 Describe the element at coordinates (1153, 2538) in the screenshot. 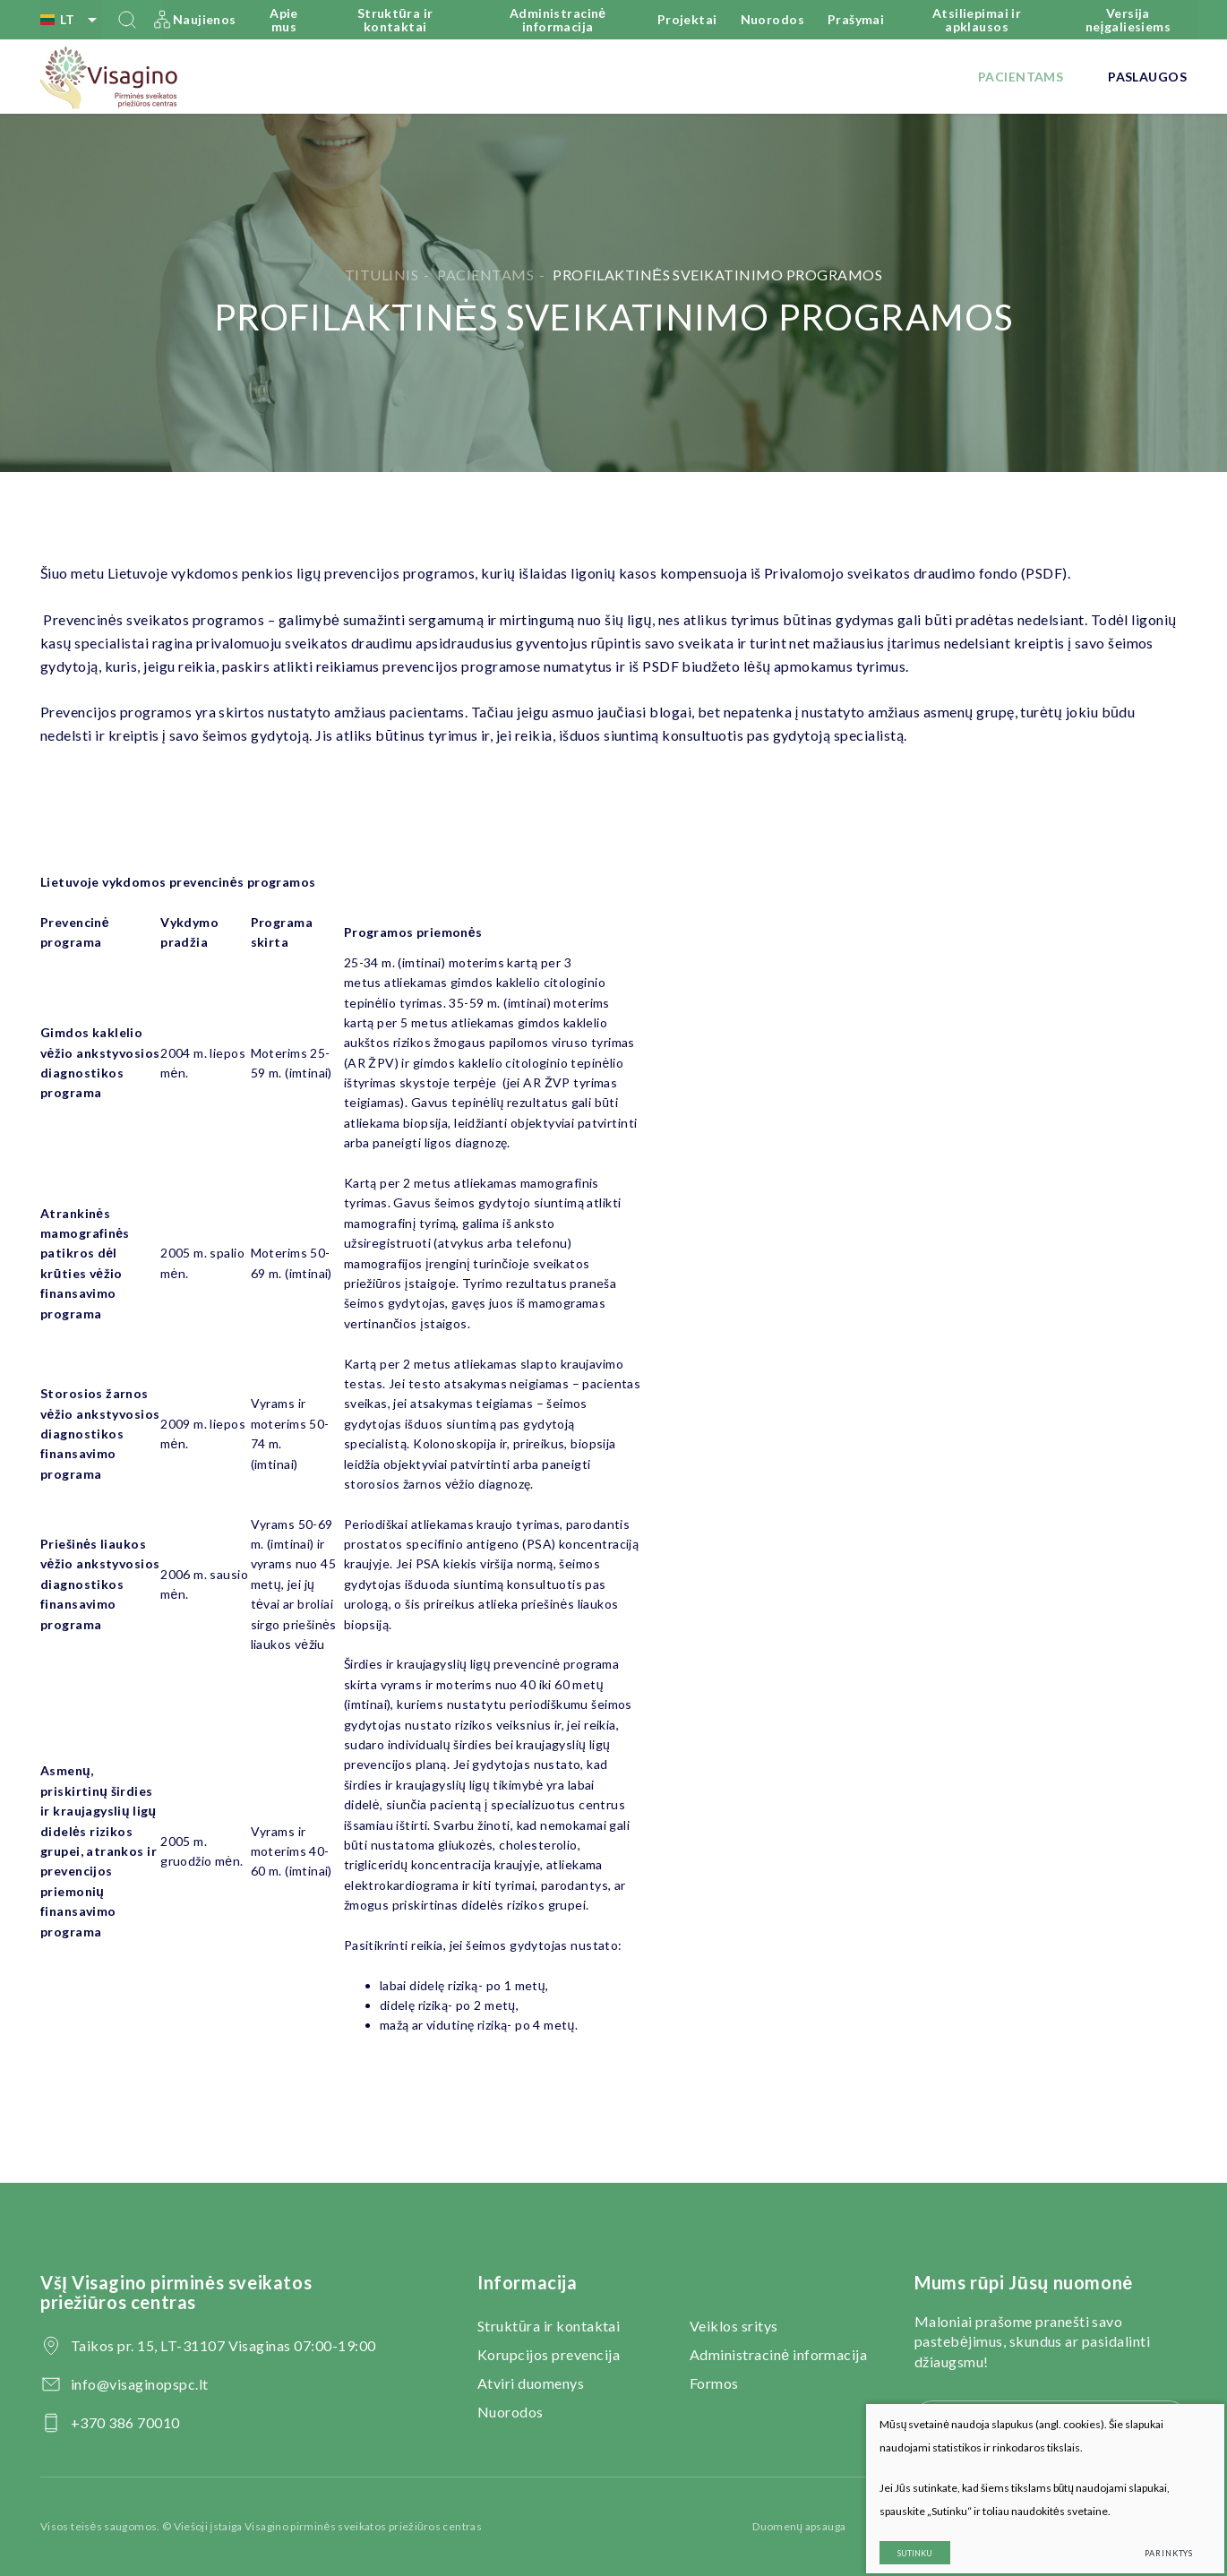

I see `Parinktys` at that location.